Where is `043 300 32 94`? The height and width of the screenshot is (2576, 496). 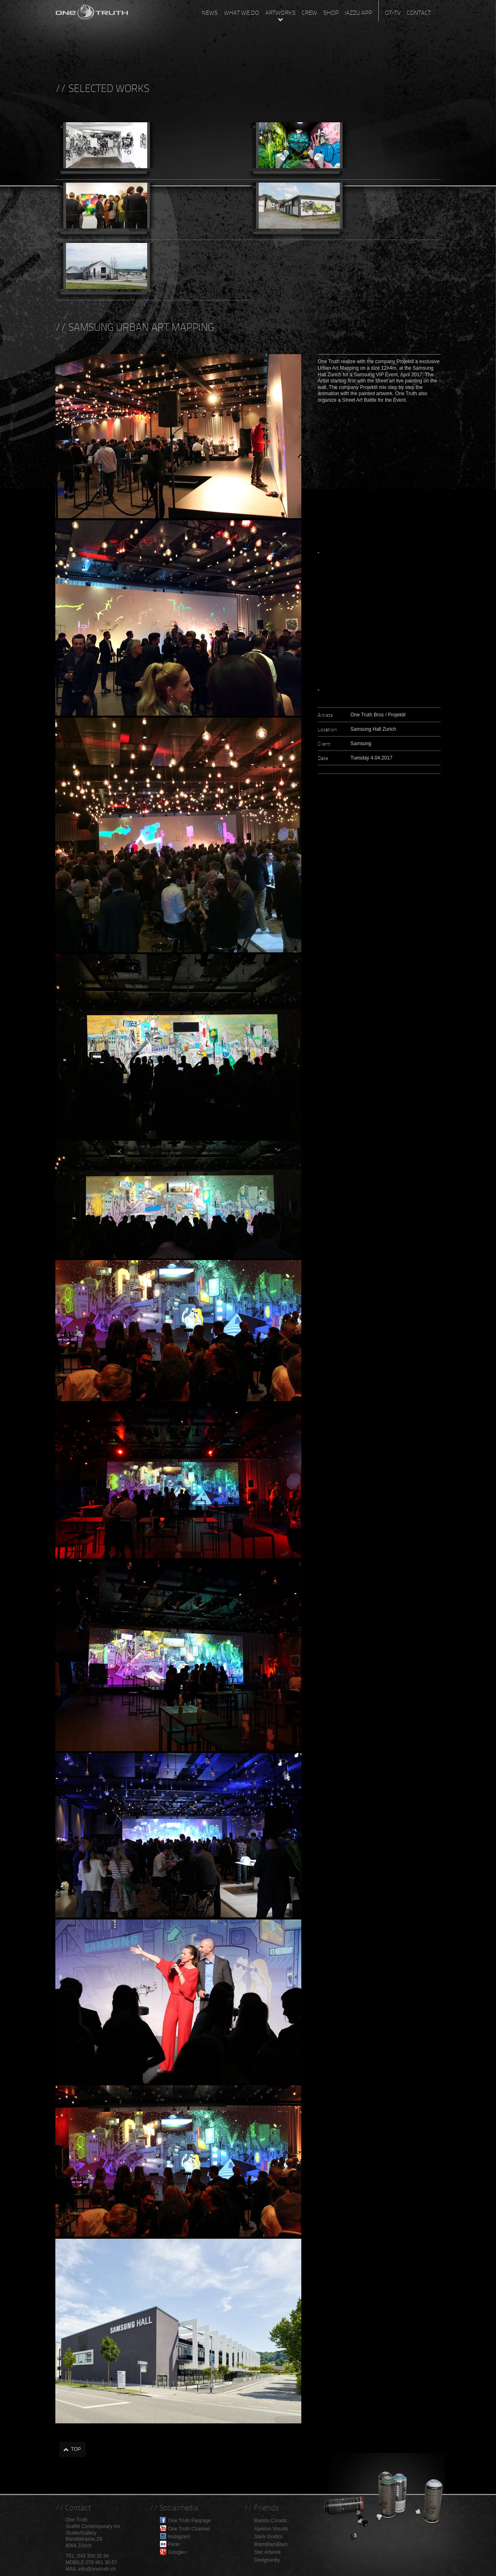
043 300 32 94 is located at coordinates (93, 2556).